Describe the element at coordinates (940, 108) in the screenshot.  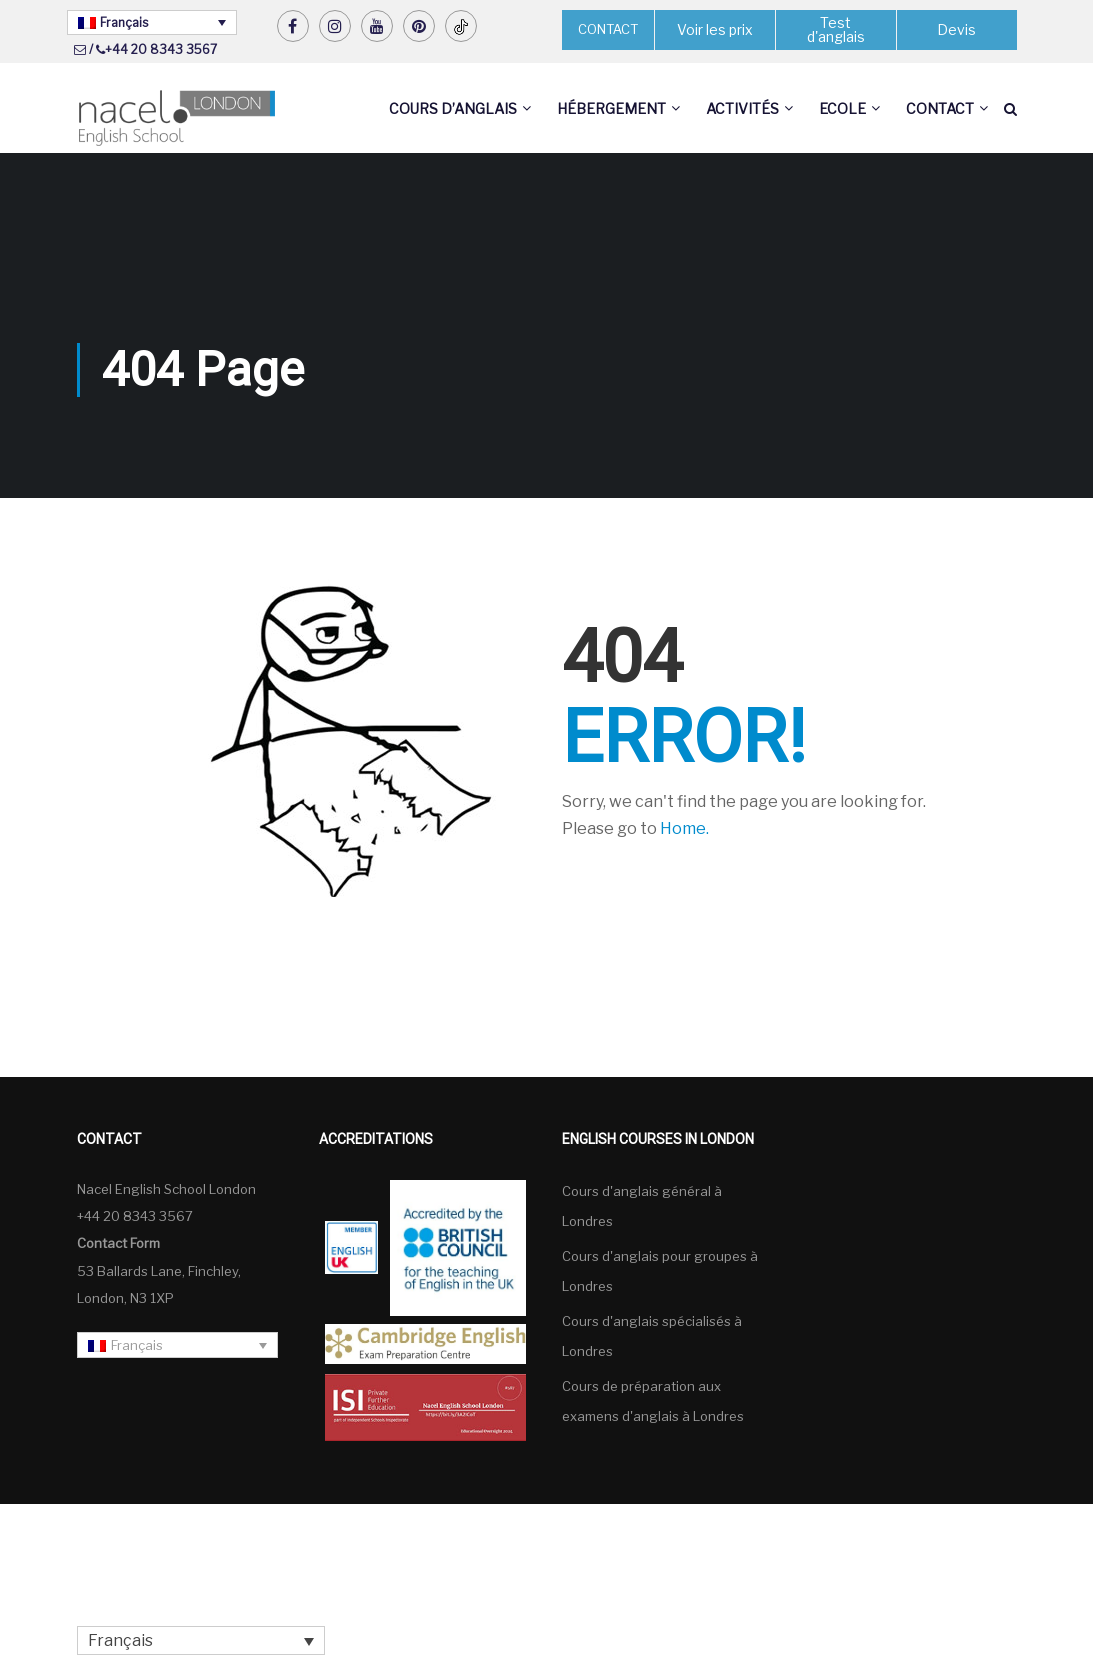
I see `Contact` at that location.